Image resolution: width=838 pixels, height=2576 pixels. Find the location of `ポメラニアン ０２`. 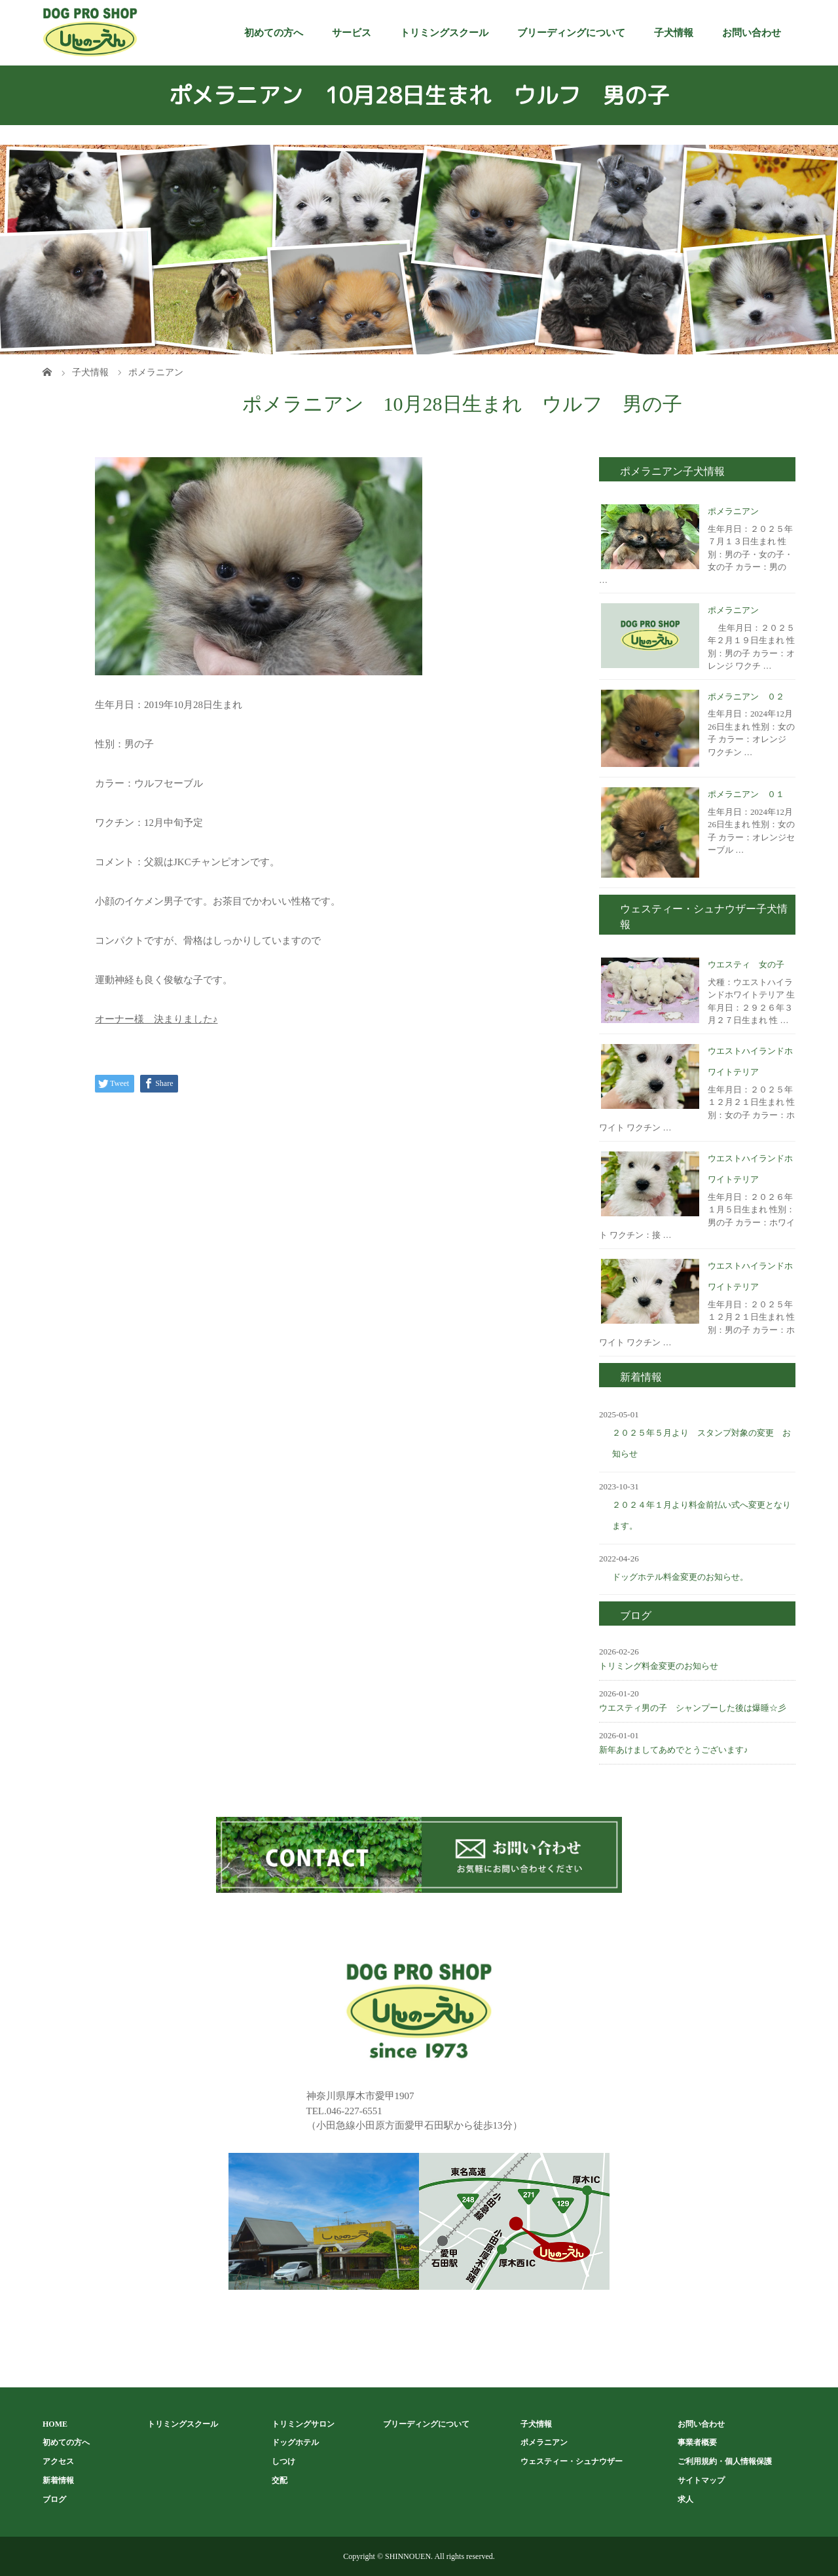

ポメラニアン ０２ is located at coordinates (746, 696).